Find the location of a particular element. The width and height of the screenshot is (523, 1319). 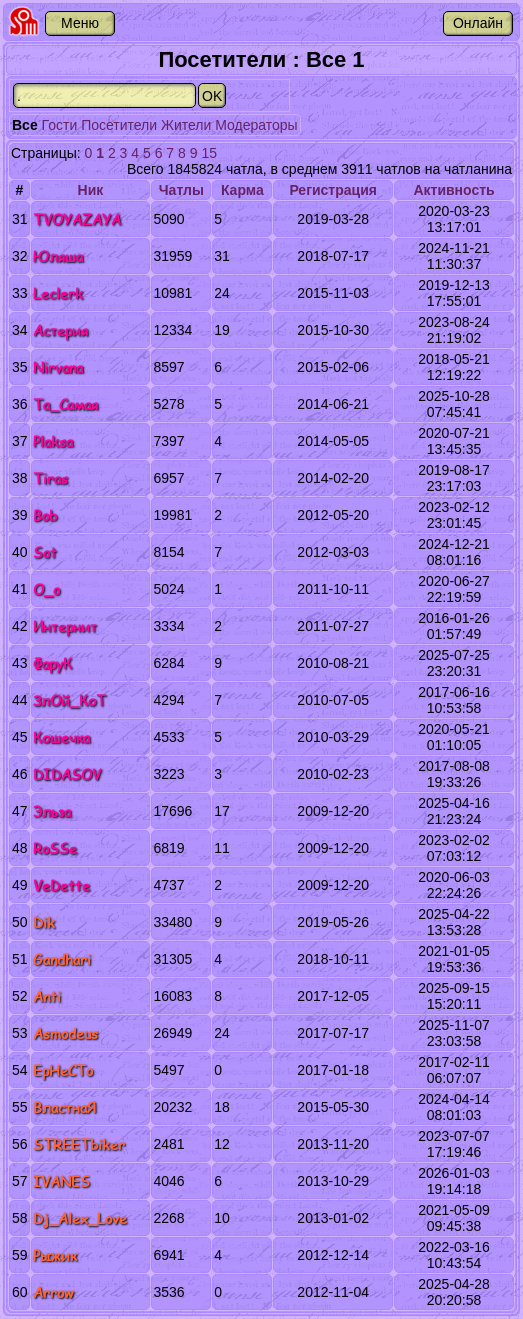

Модераторы is located at coordinates (256, 125).